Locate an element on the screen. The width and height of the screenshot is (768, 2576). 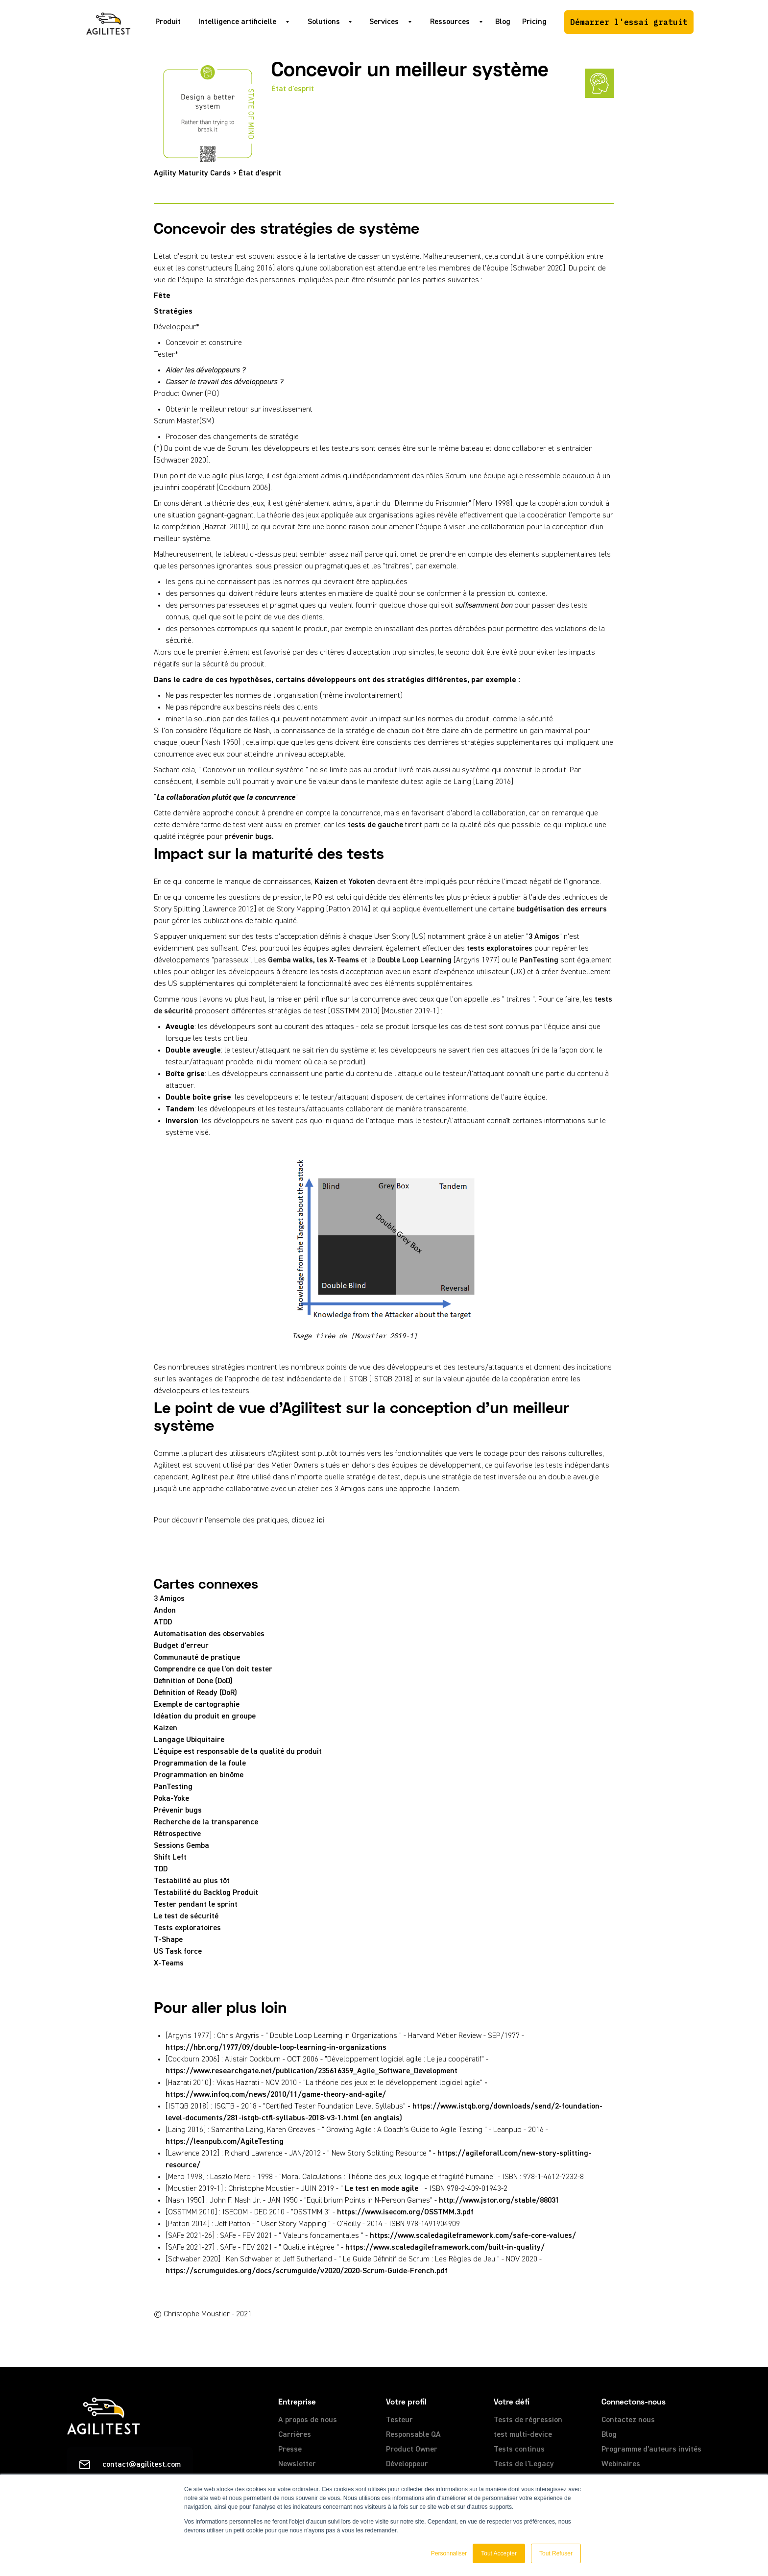
3 Amigos is located at coordinates (543, 937).